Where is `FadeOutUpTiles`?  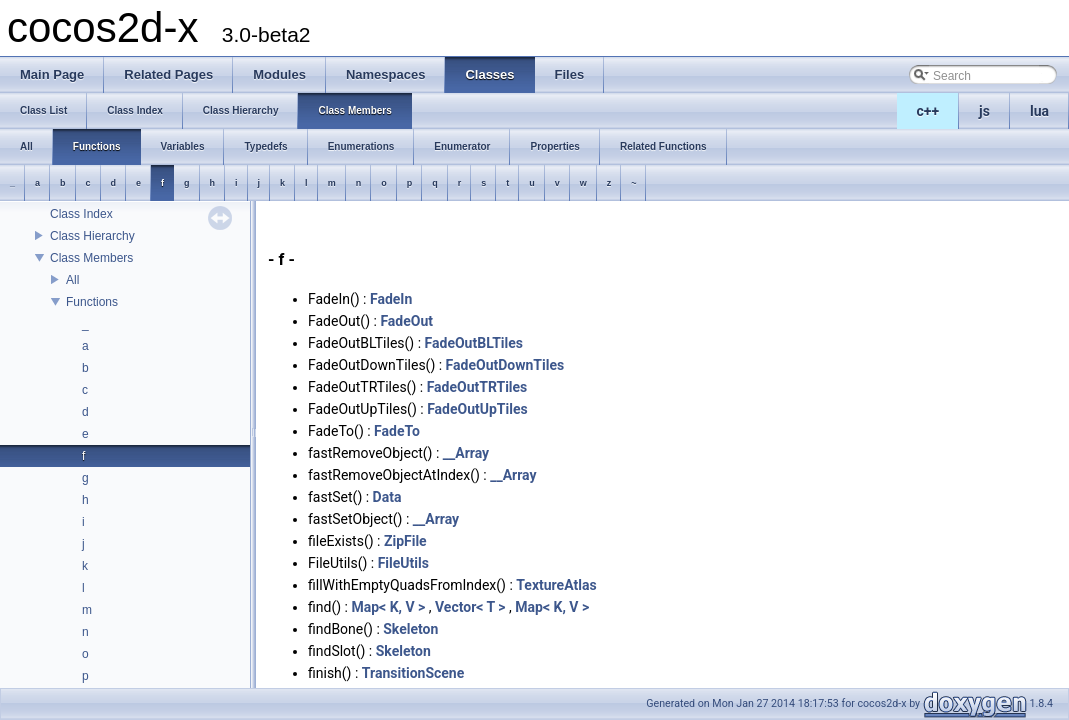
FadeOutUpTiles is located at coordinates (477, 409).